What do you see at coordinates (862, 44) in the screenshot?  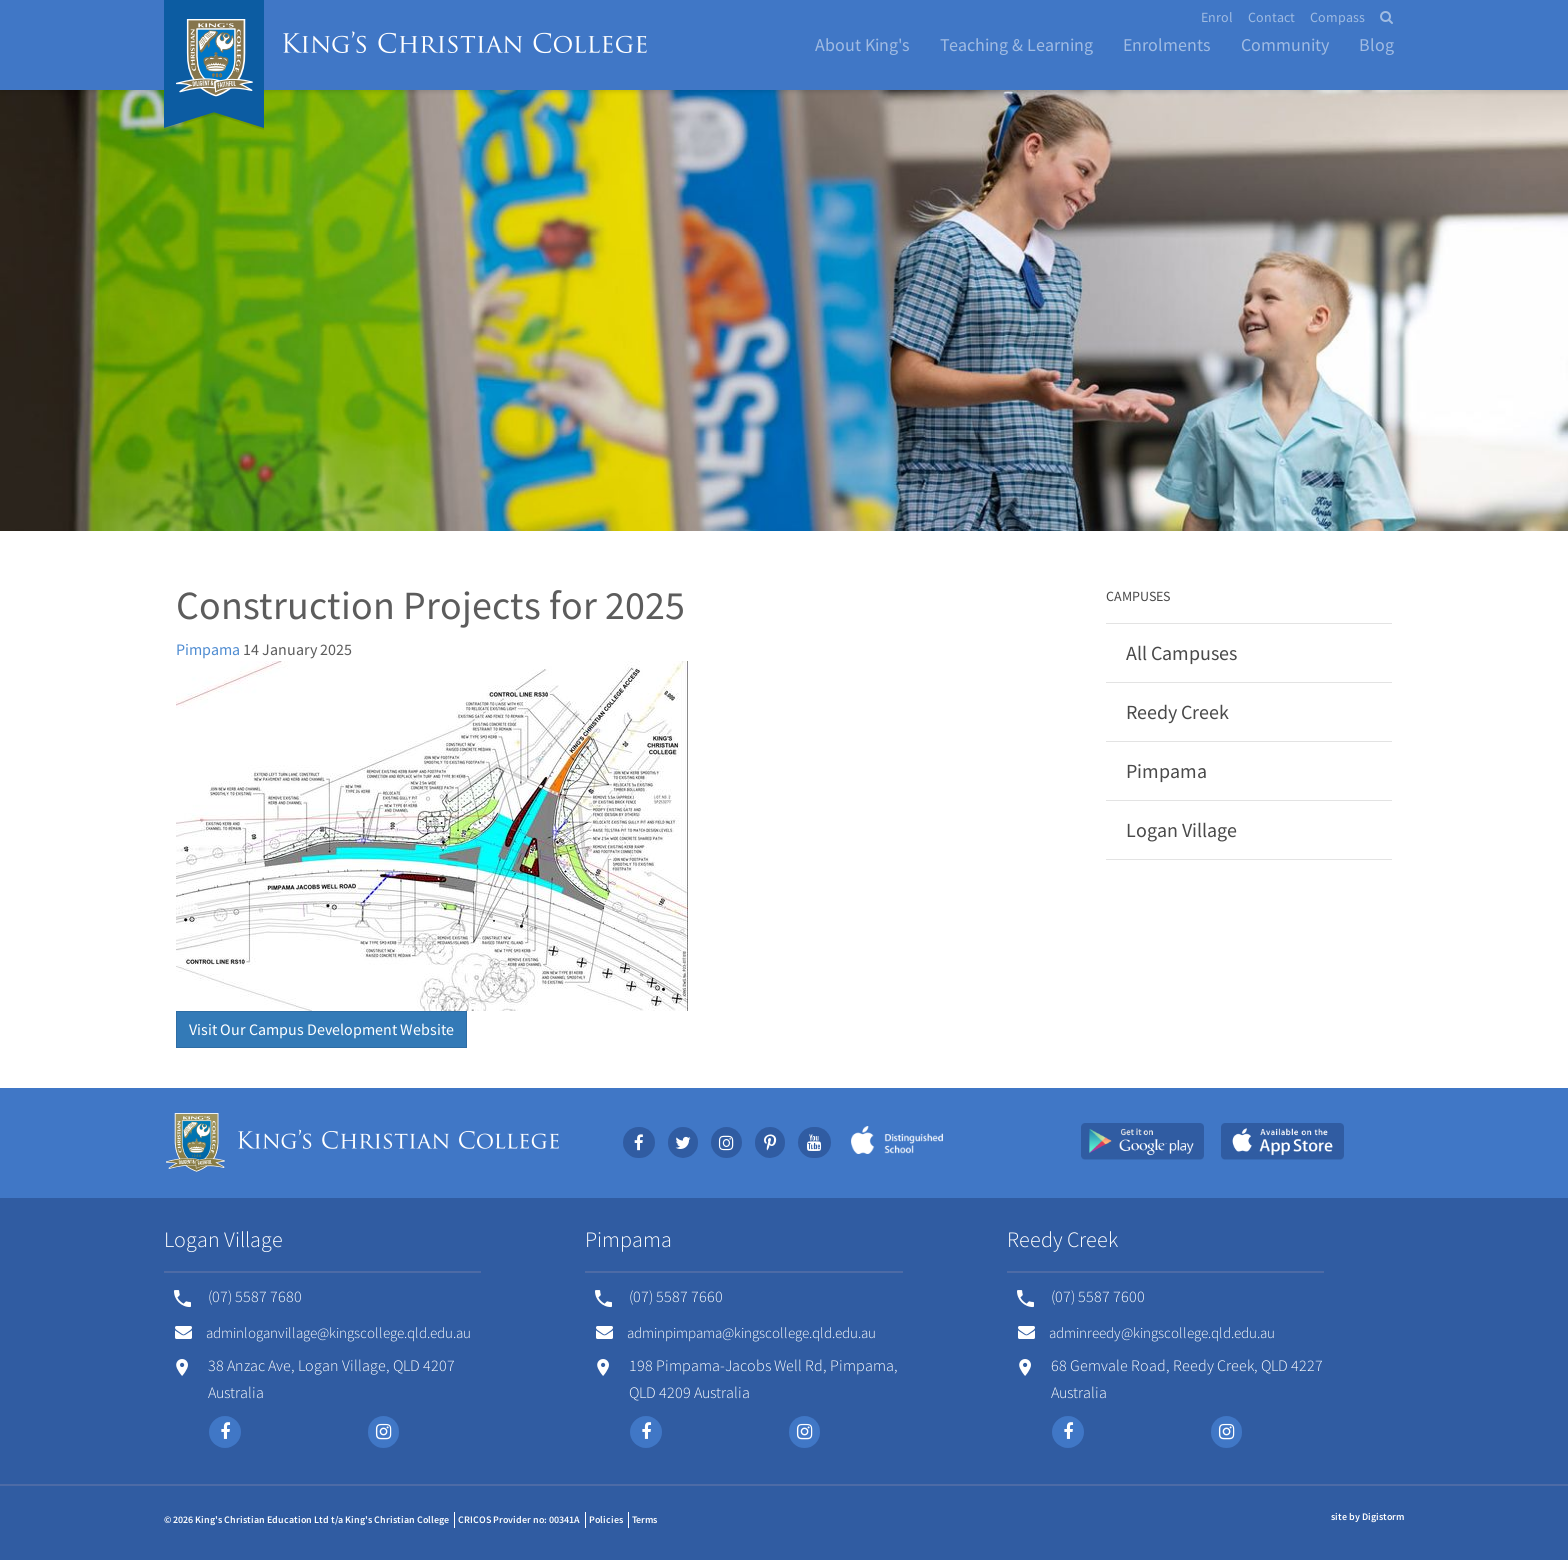 I see `About King's` at bounding box center [862, 44].